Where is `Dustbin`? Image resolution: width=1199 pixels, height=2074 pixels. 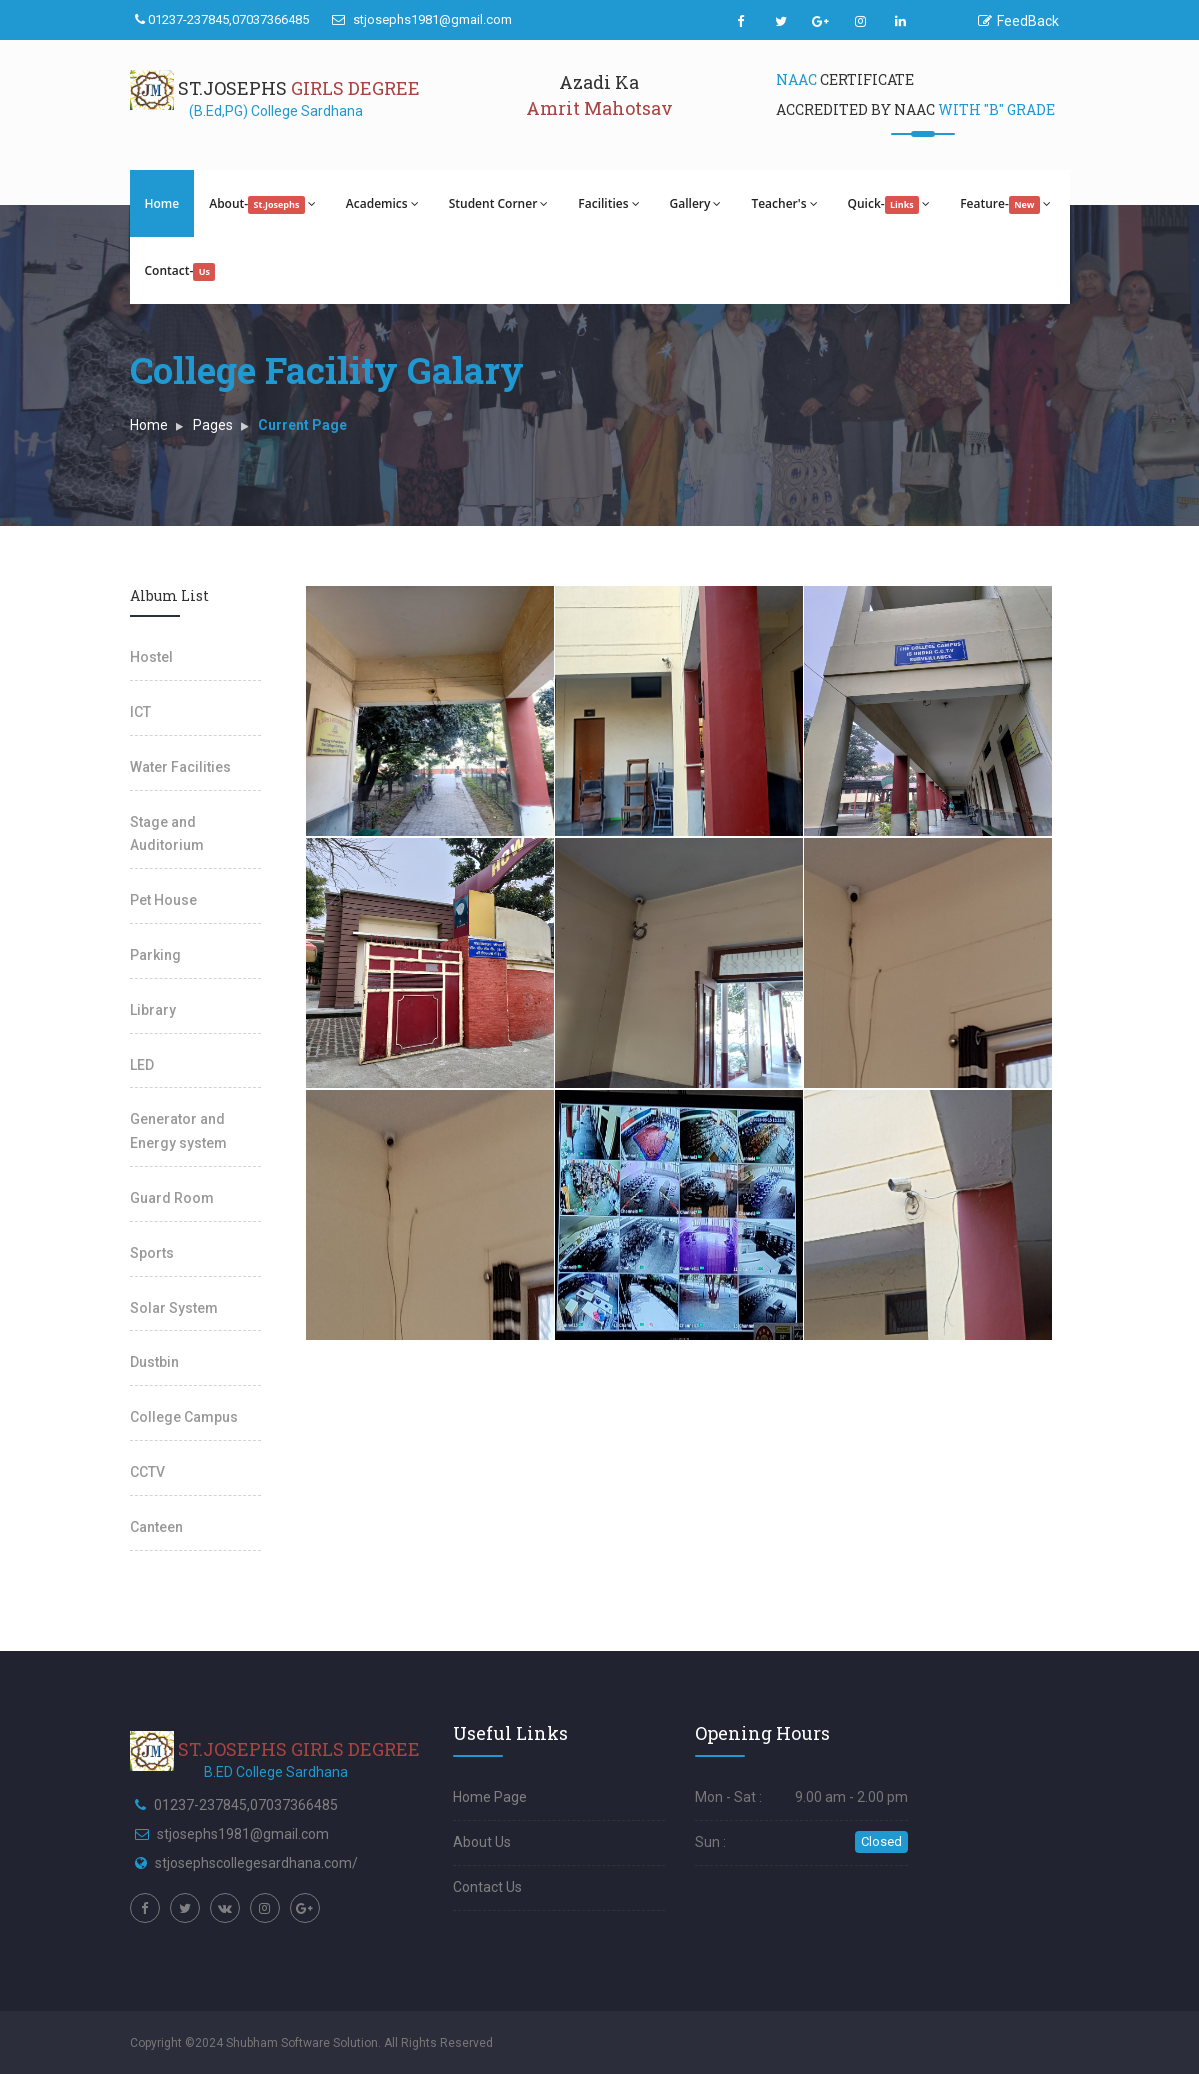
Dustbin is located at coordinates (154, 1362).